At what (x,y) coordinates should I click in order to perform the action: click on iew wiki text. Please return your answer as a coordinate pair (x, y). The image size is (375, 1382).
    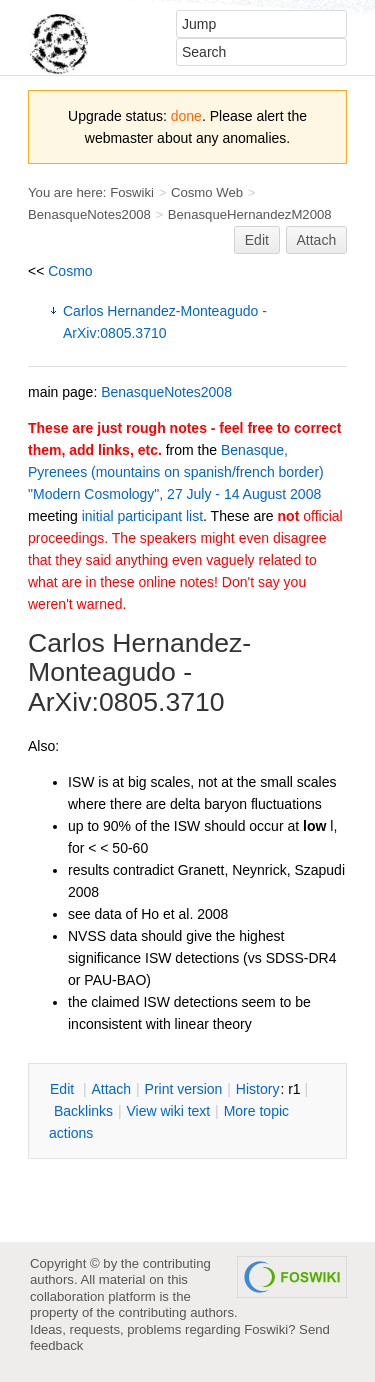
    Looking at the image, I should click on (168, 1111).